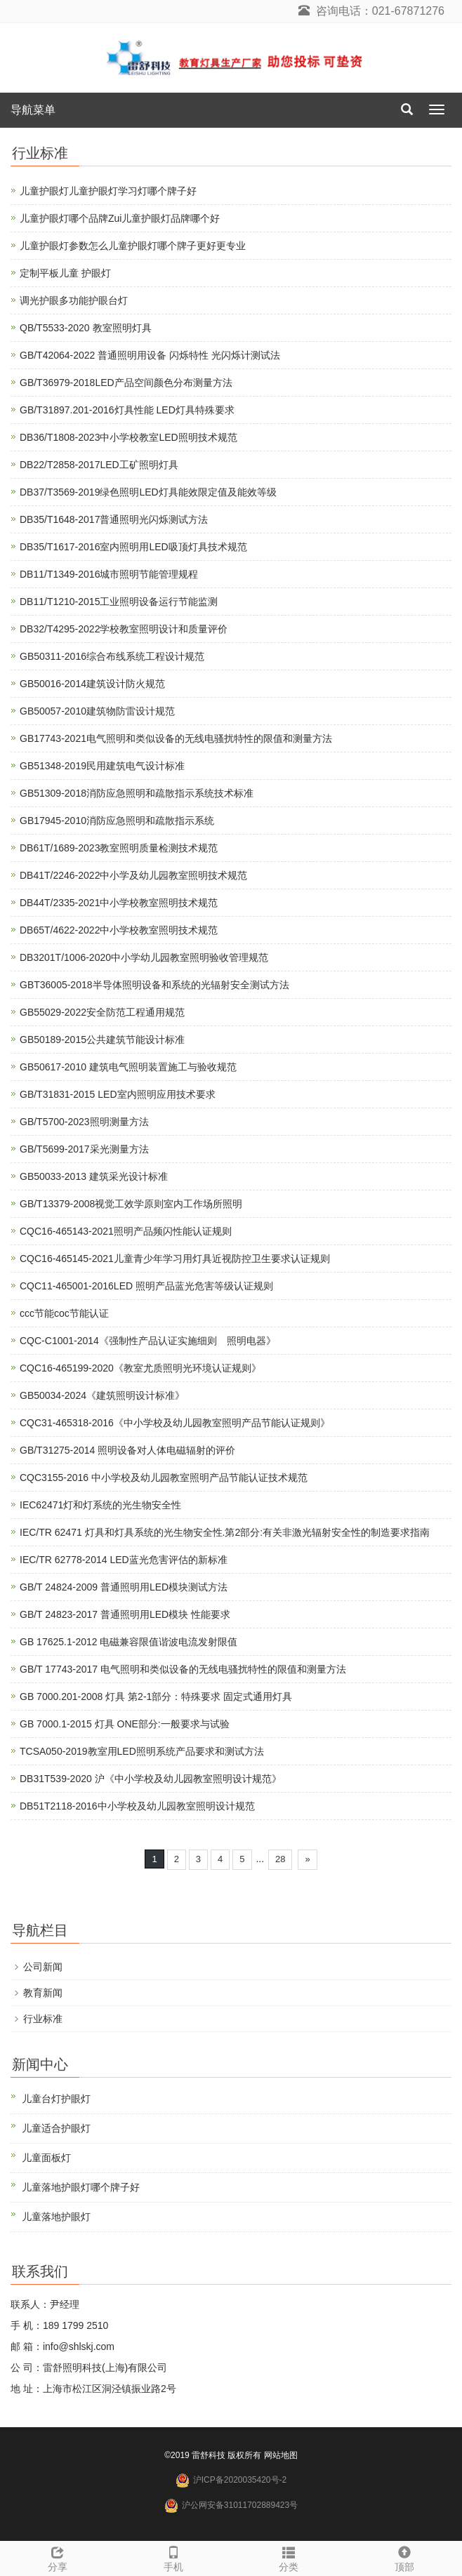 This screenshot has height=2576, width=462. I want to click on GB50033-2013 建筑采光设计标准, so click(94, 1176).